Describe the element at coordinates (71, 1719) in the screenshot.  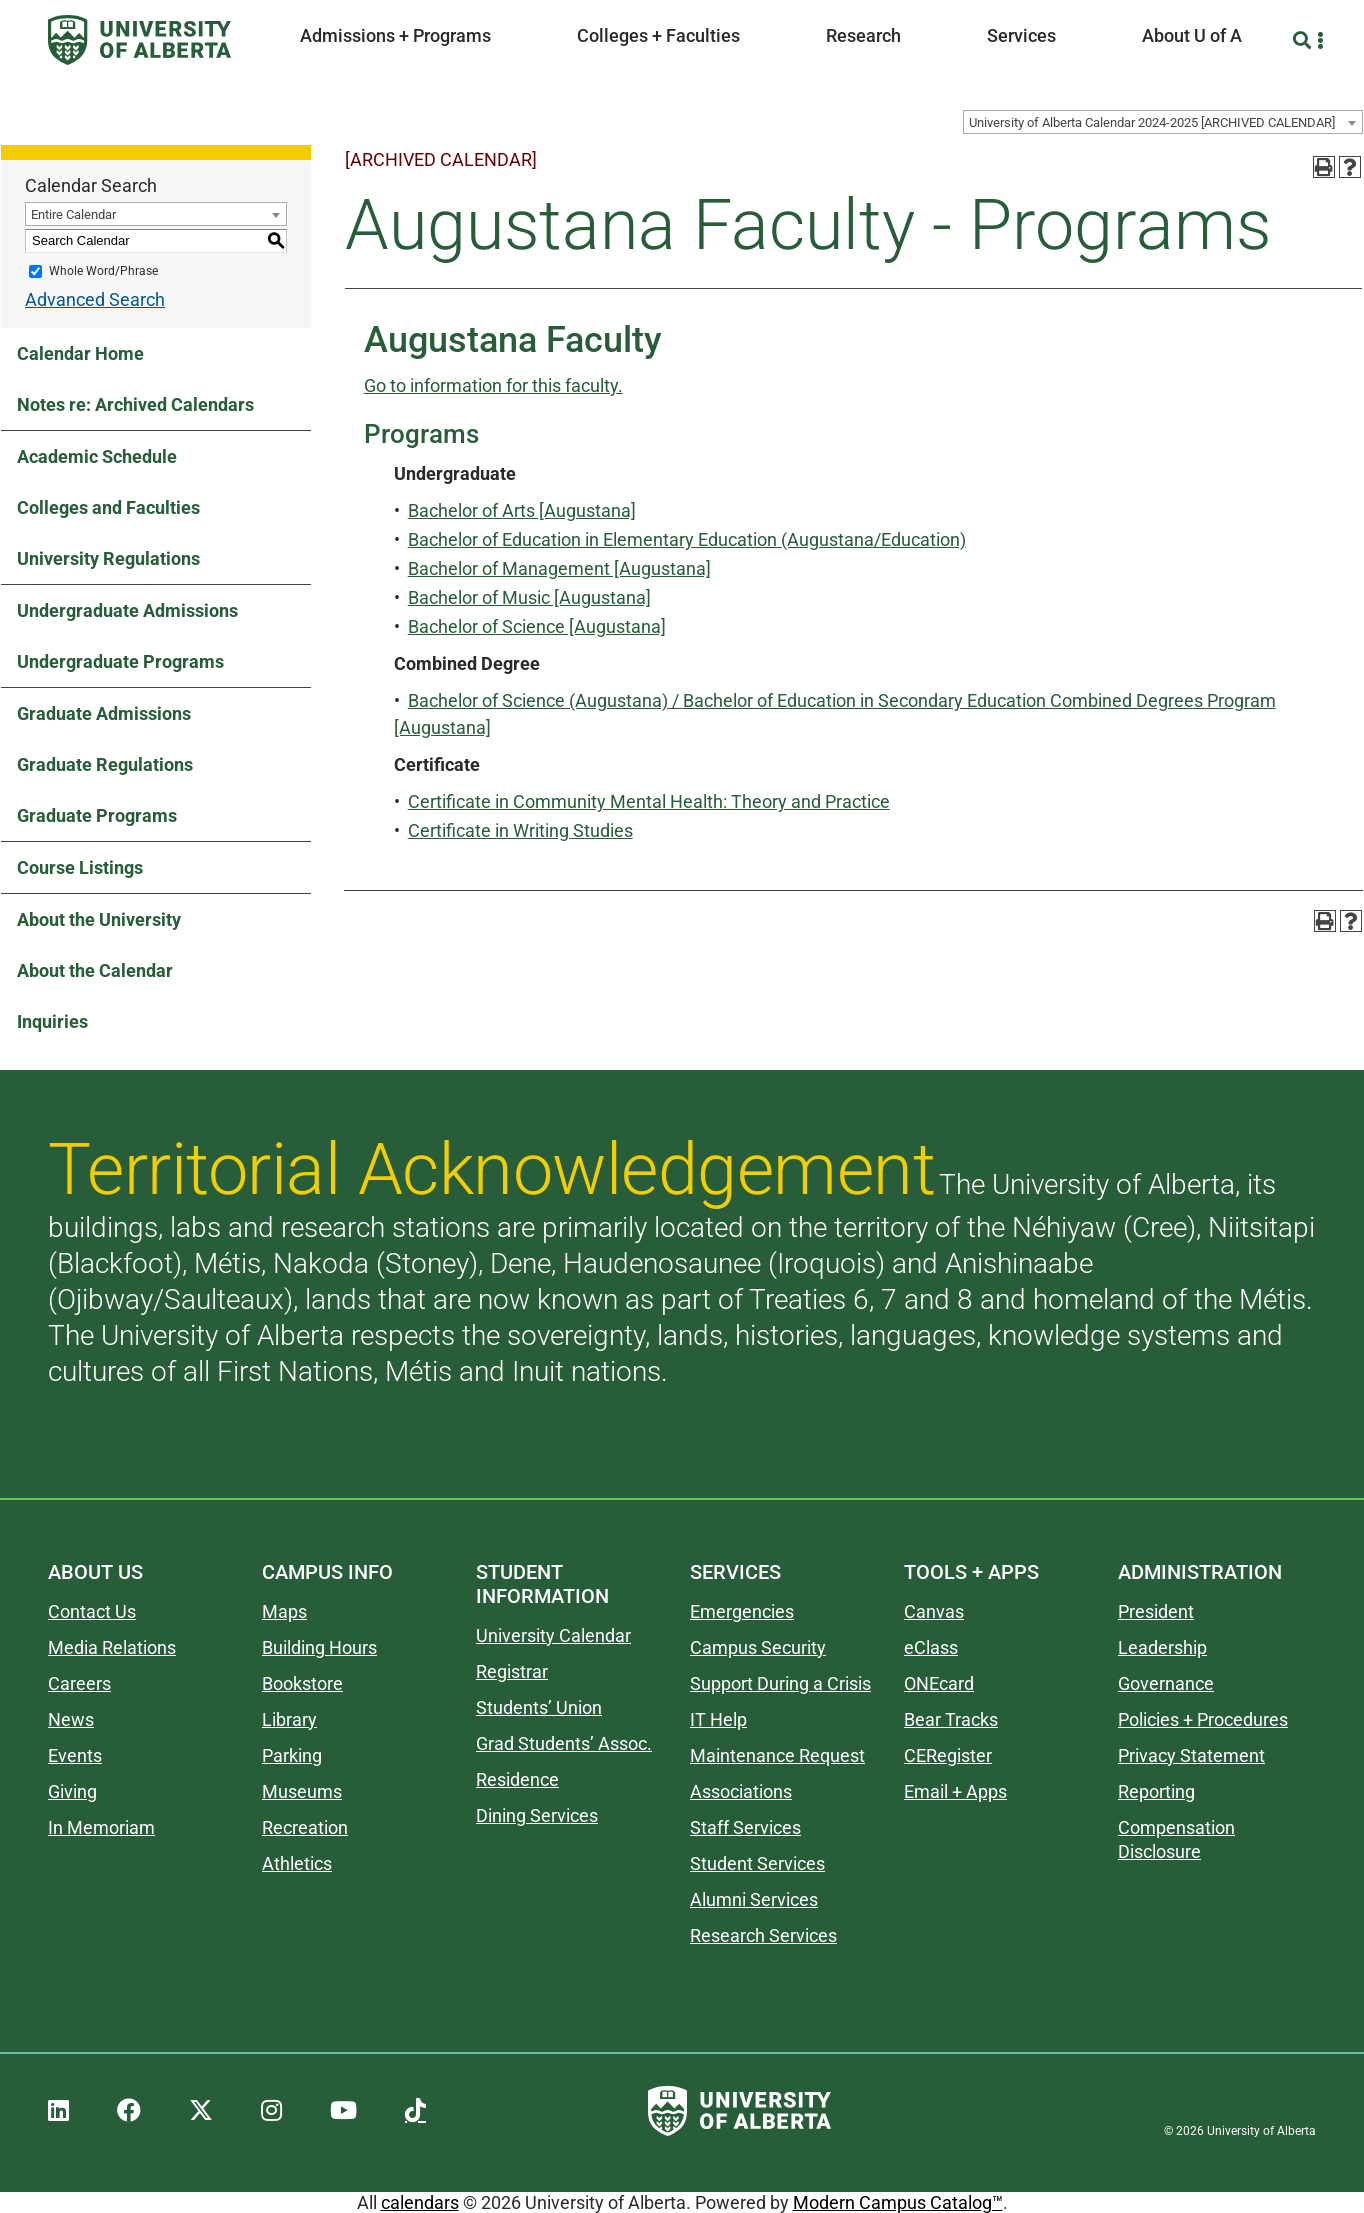
I see `News` at that location.